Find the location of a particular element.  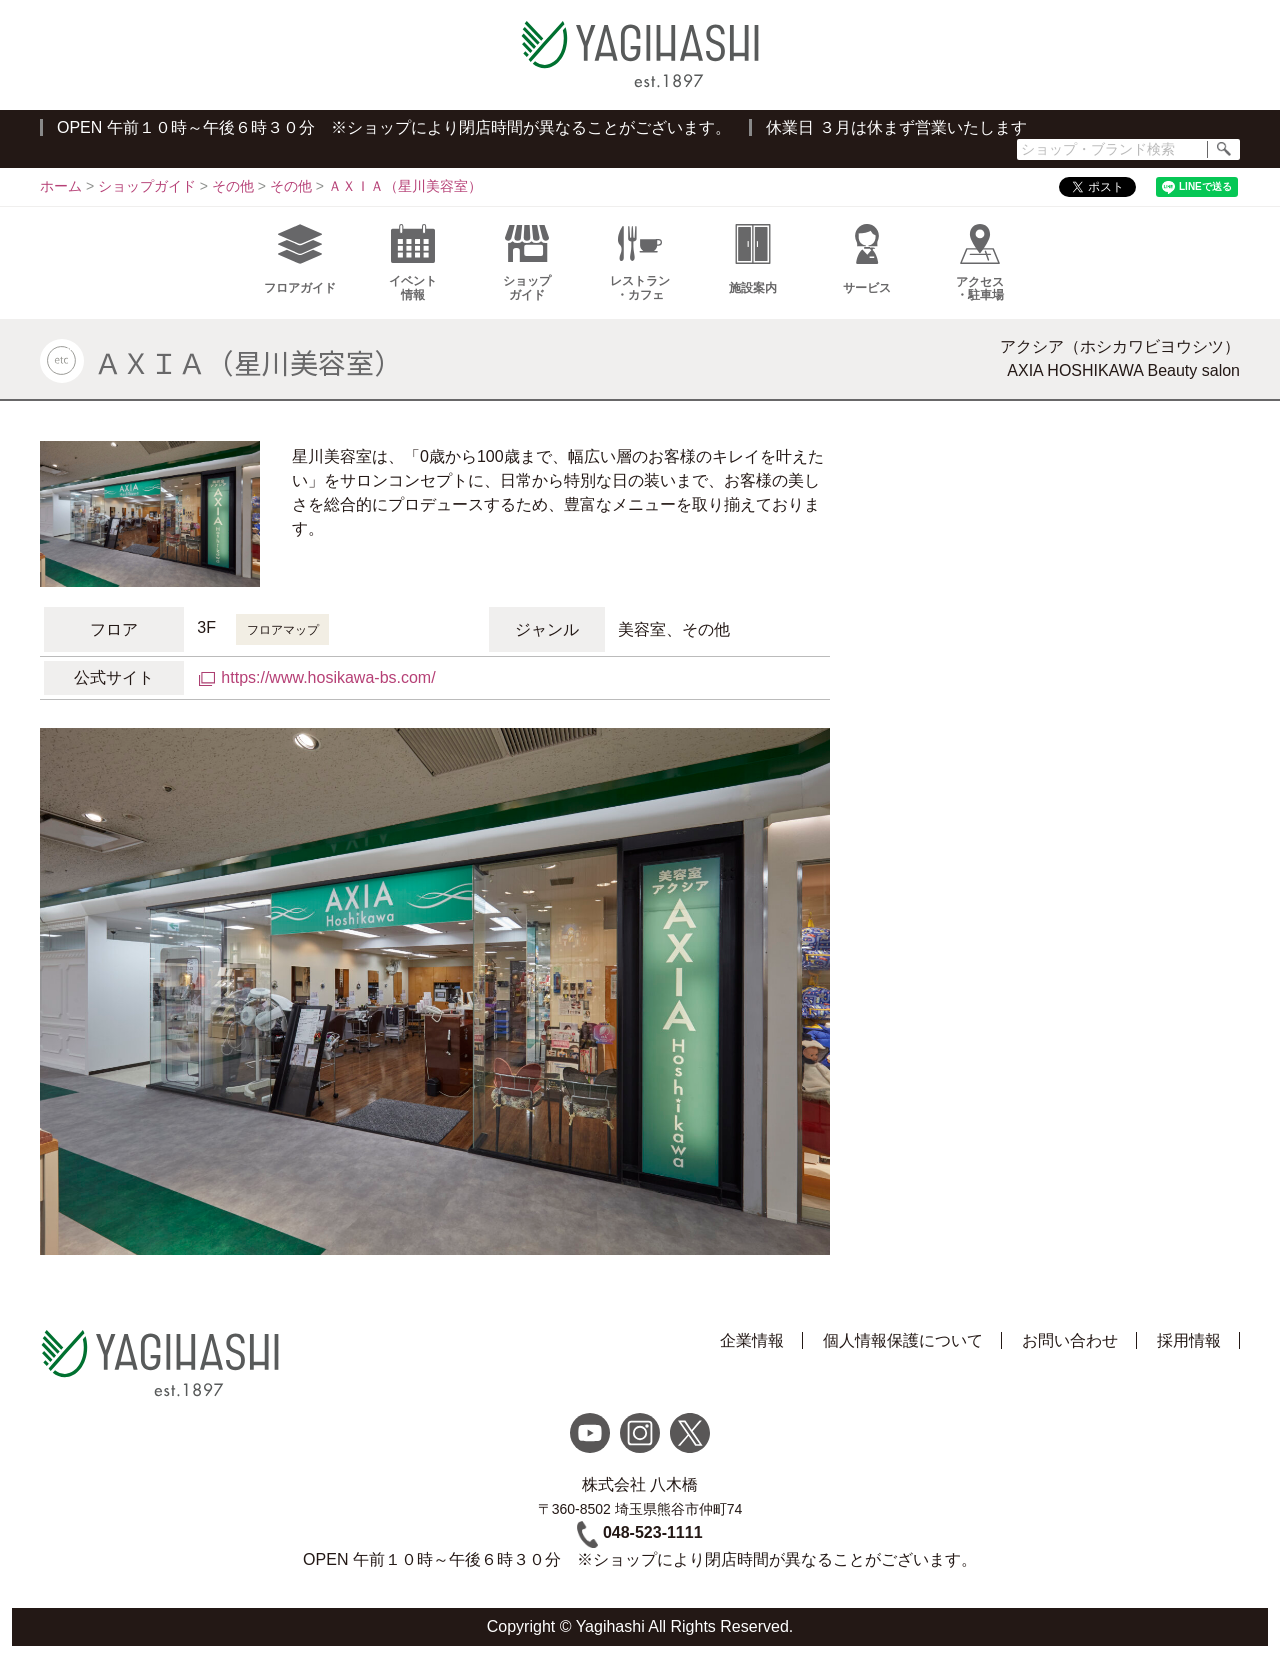

企業情報 is located at coordinates (752, 1340).